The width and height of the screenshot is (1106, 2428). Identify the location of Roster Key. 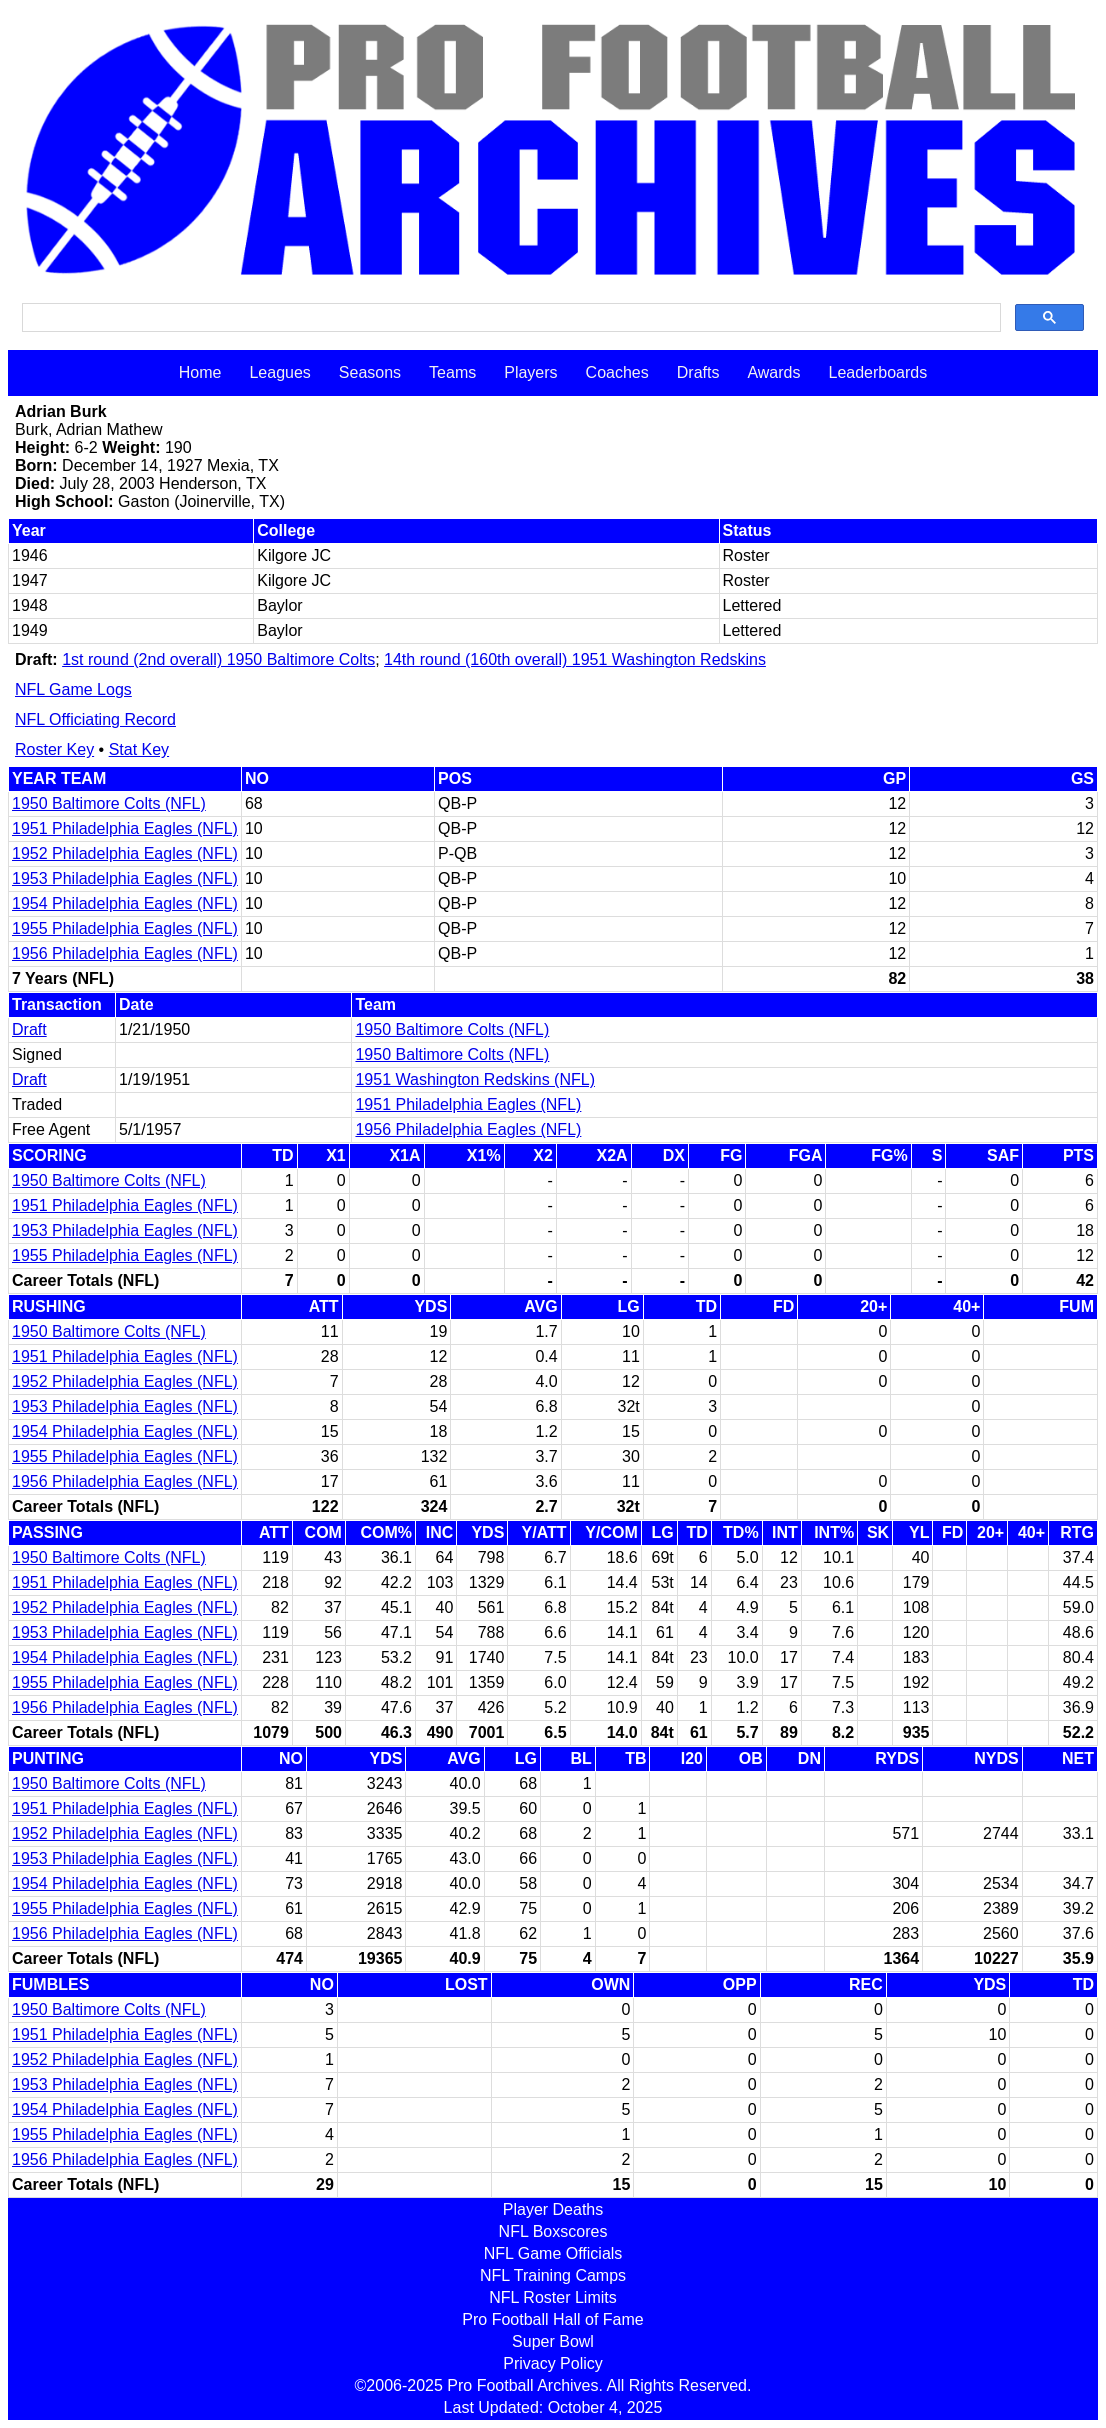
(54, 749).